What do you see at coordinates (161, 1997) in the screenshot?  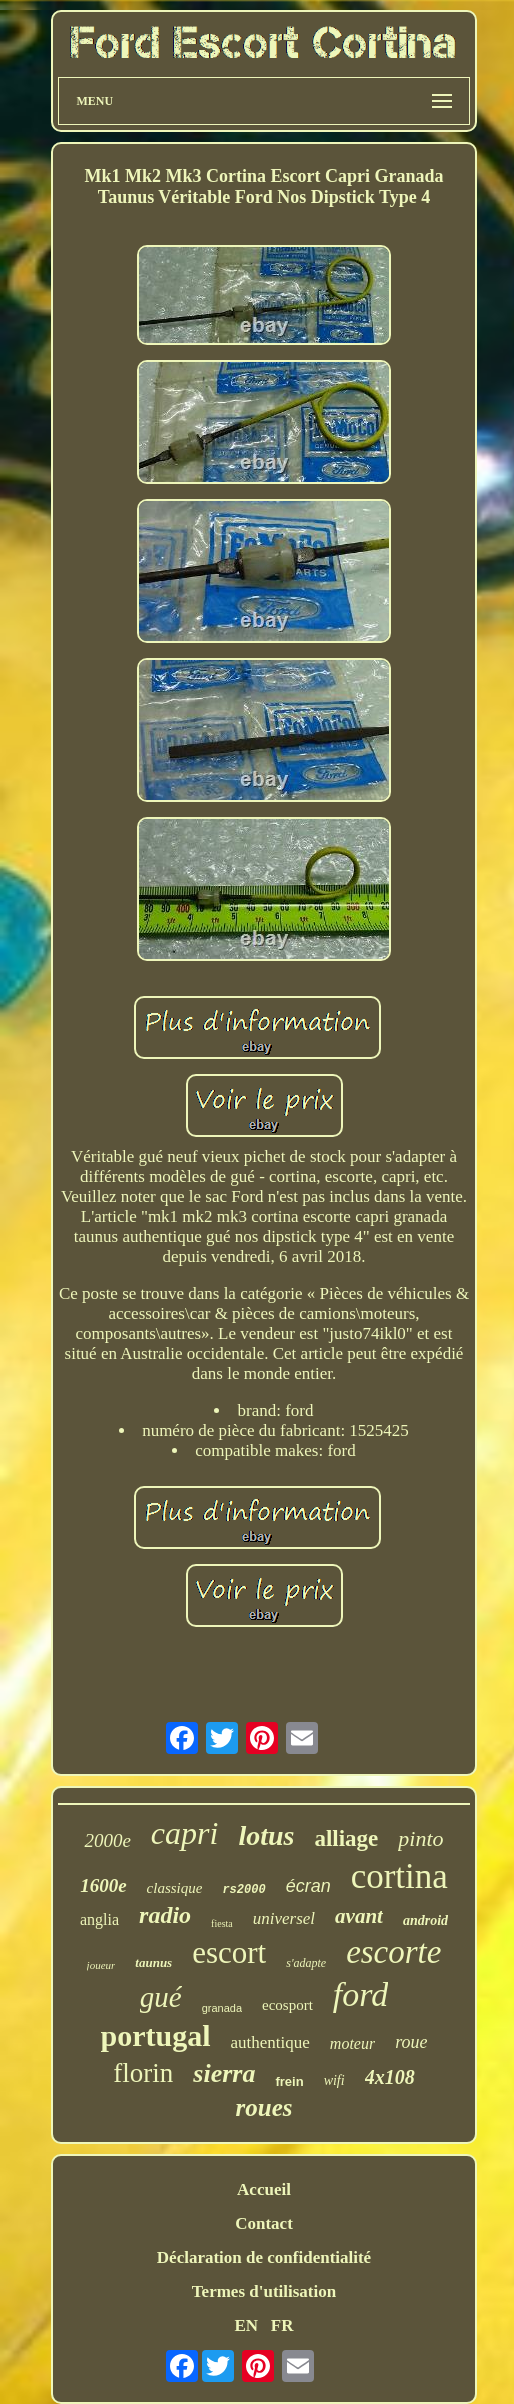 I see `gué` at bounding box center [161, 1997].